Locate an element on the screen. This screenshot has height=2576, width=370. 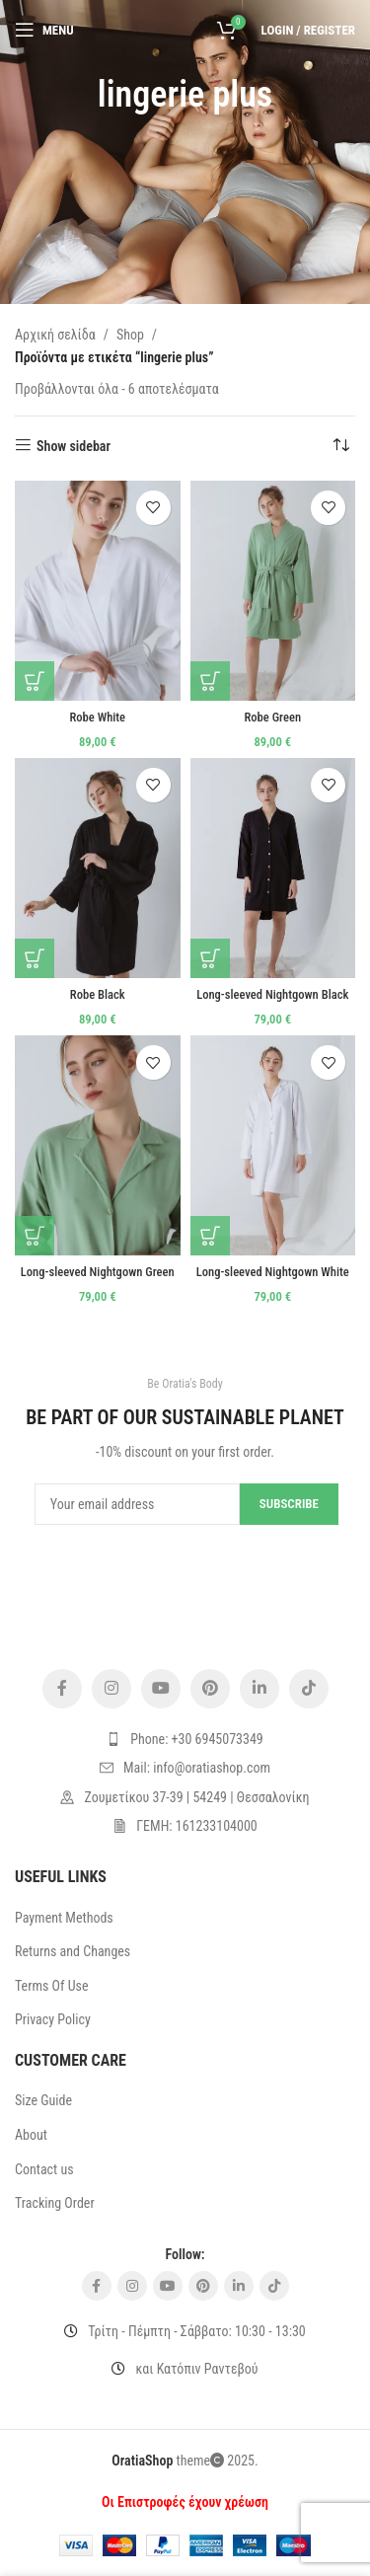
Shop is located at coordinates (130, 334).